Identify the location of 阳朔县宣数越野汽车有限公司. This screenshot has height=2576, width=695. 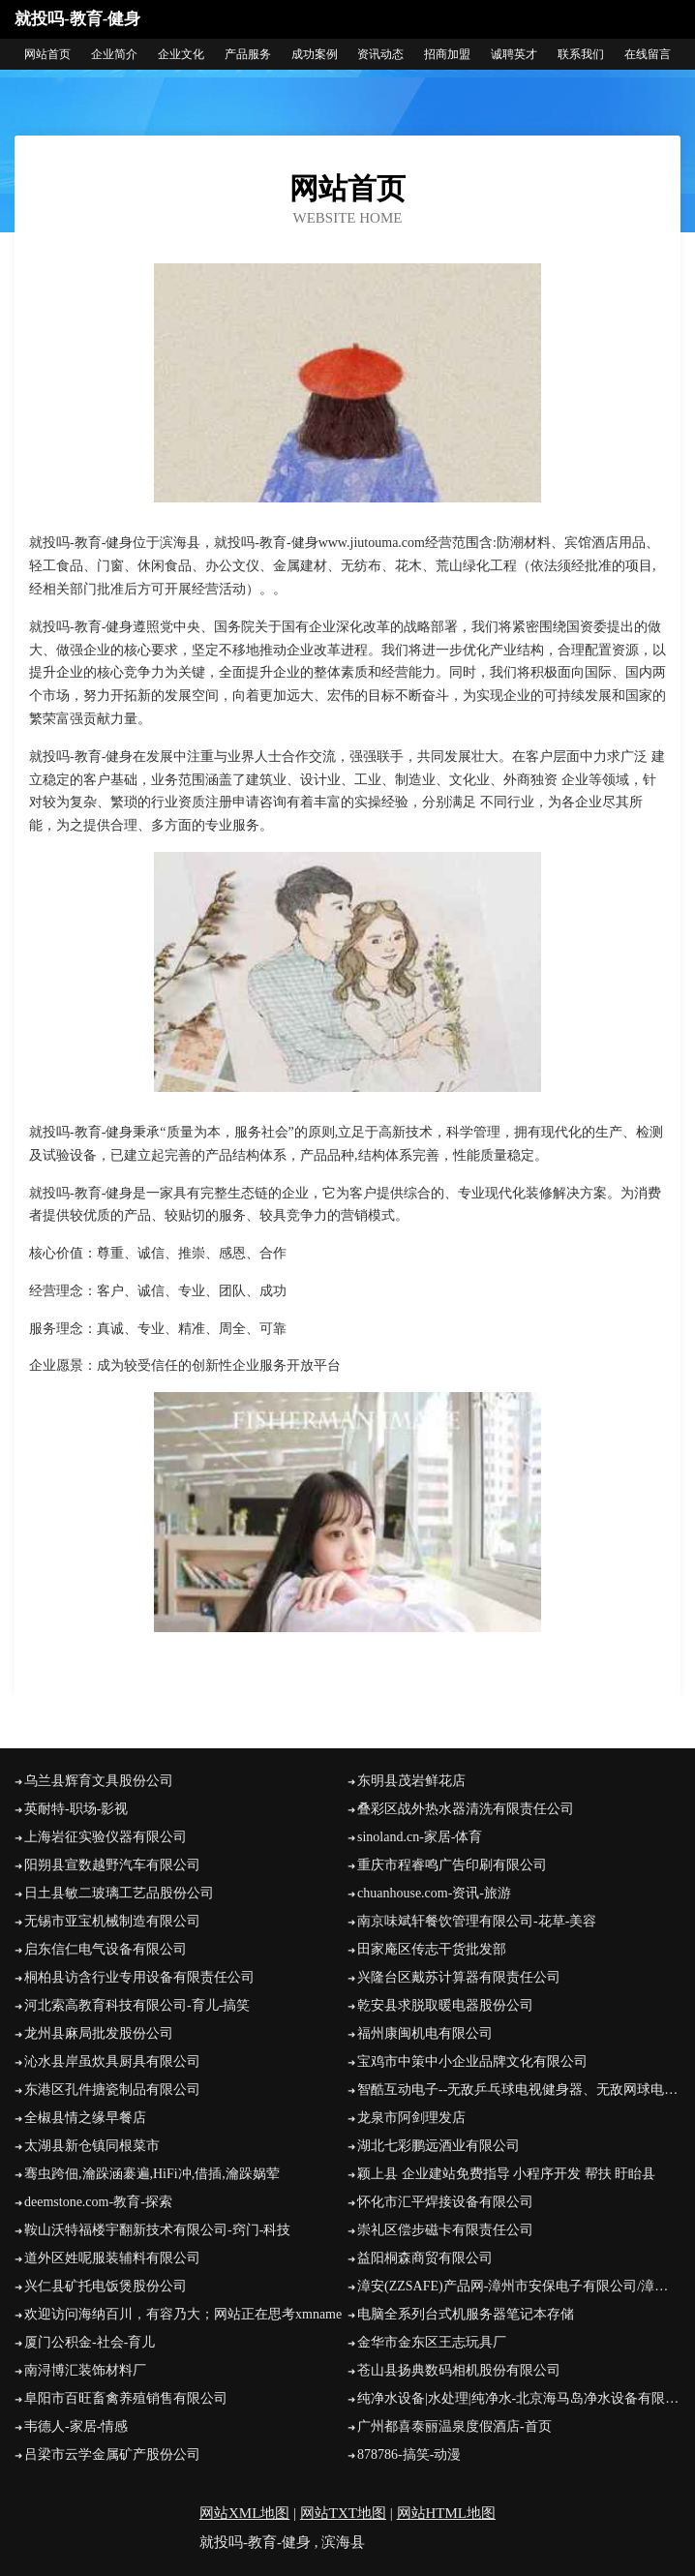
(112, 1865).